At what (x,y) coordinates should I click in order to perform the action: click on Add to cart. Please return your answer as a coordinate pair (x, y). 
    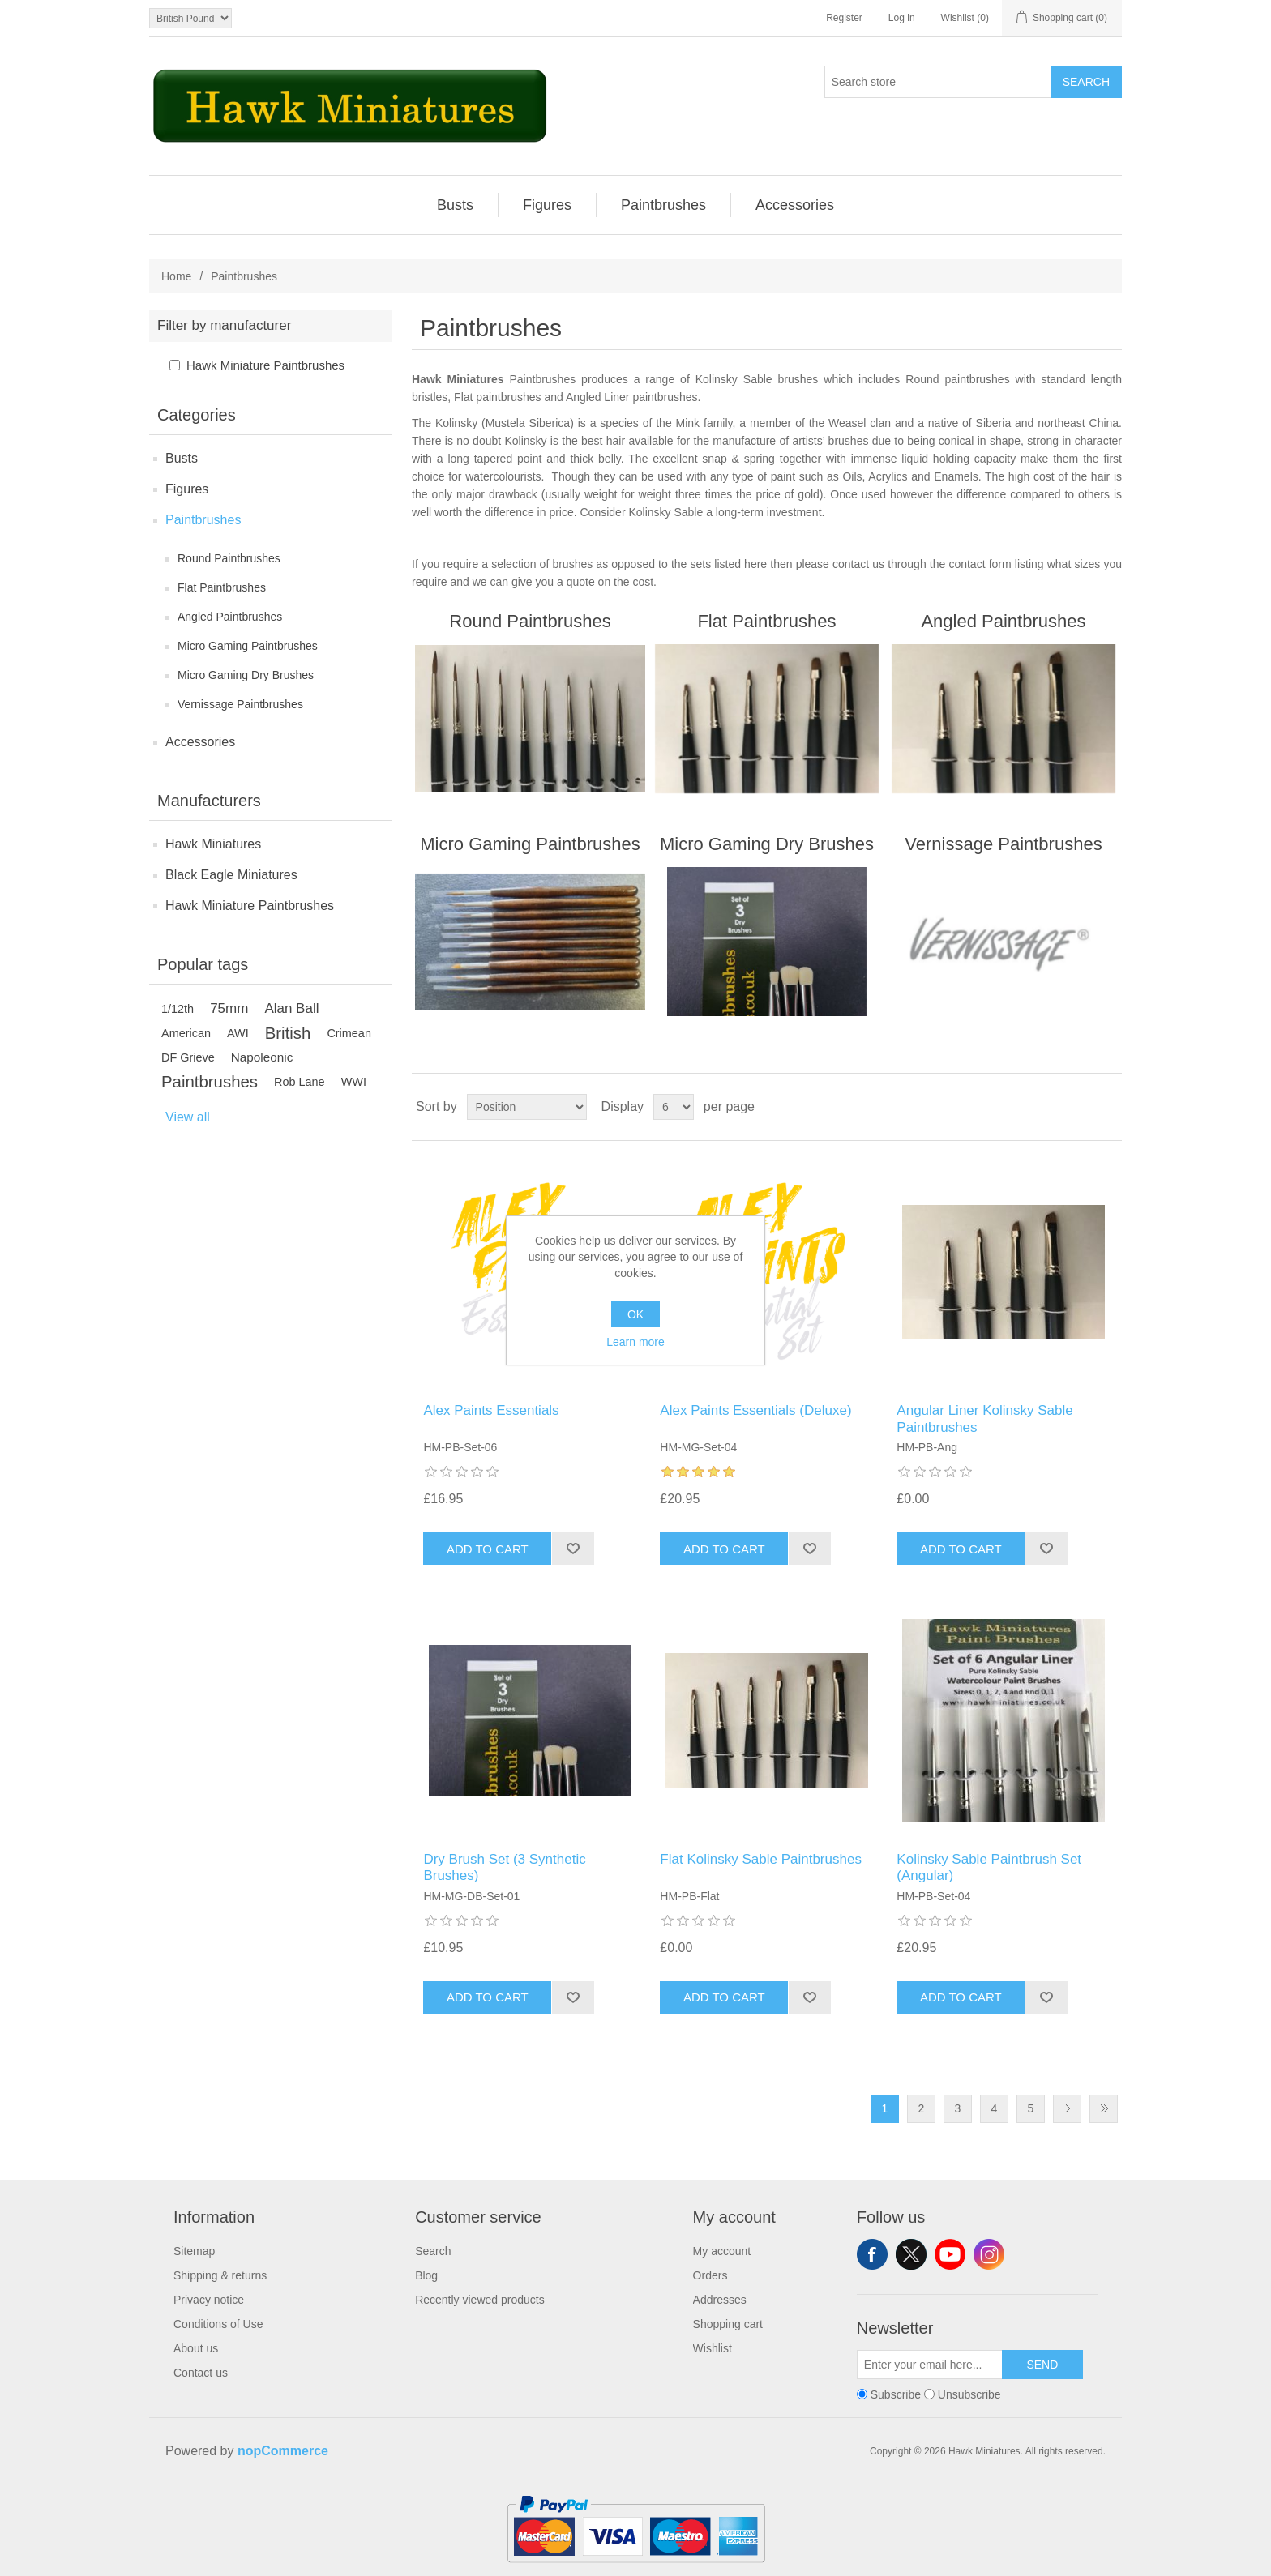
    Looking at the image, I should click on (488, 1549).